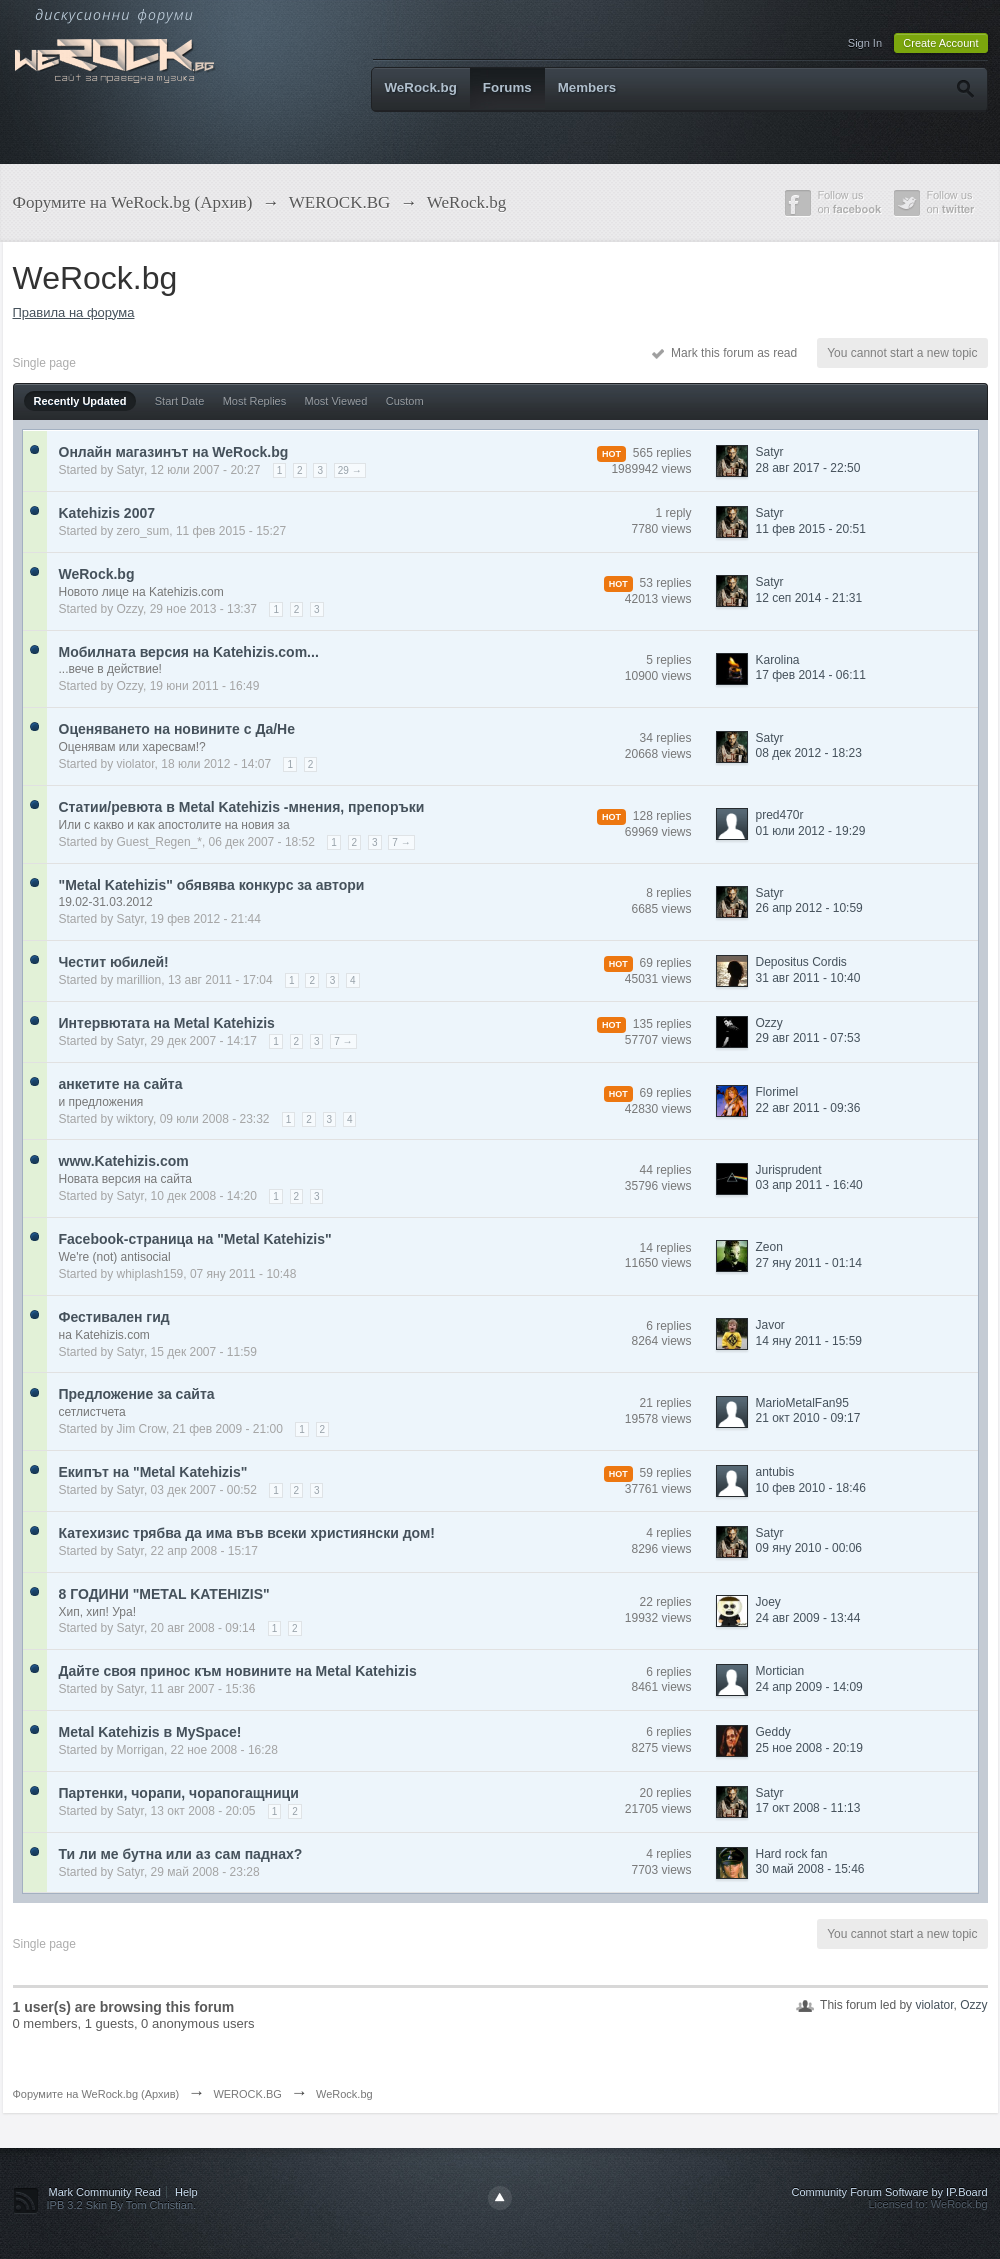  Describe the element at coordinates (808, 1038) in the screenshot. I see `29 авг 2011 - 07:53` at that location.